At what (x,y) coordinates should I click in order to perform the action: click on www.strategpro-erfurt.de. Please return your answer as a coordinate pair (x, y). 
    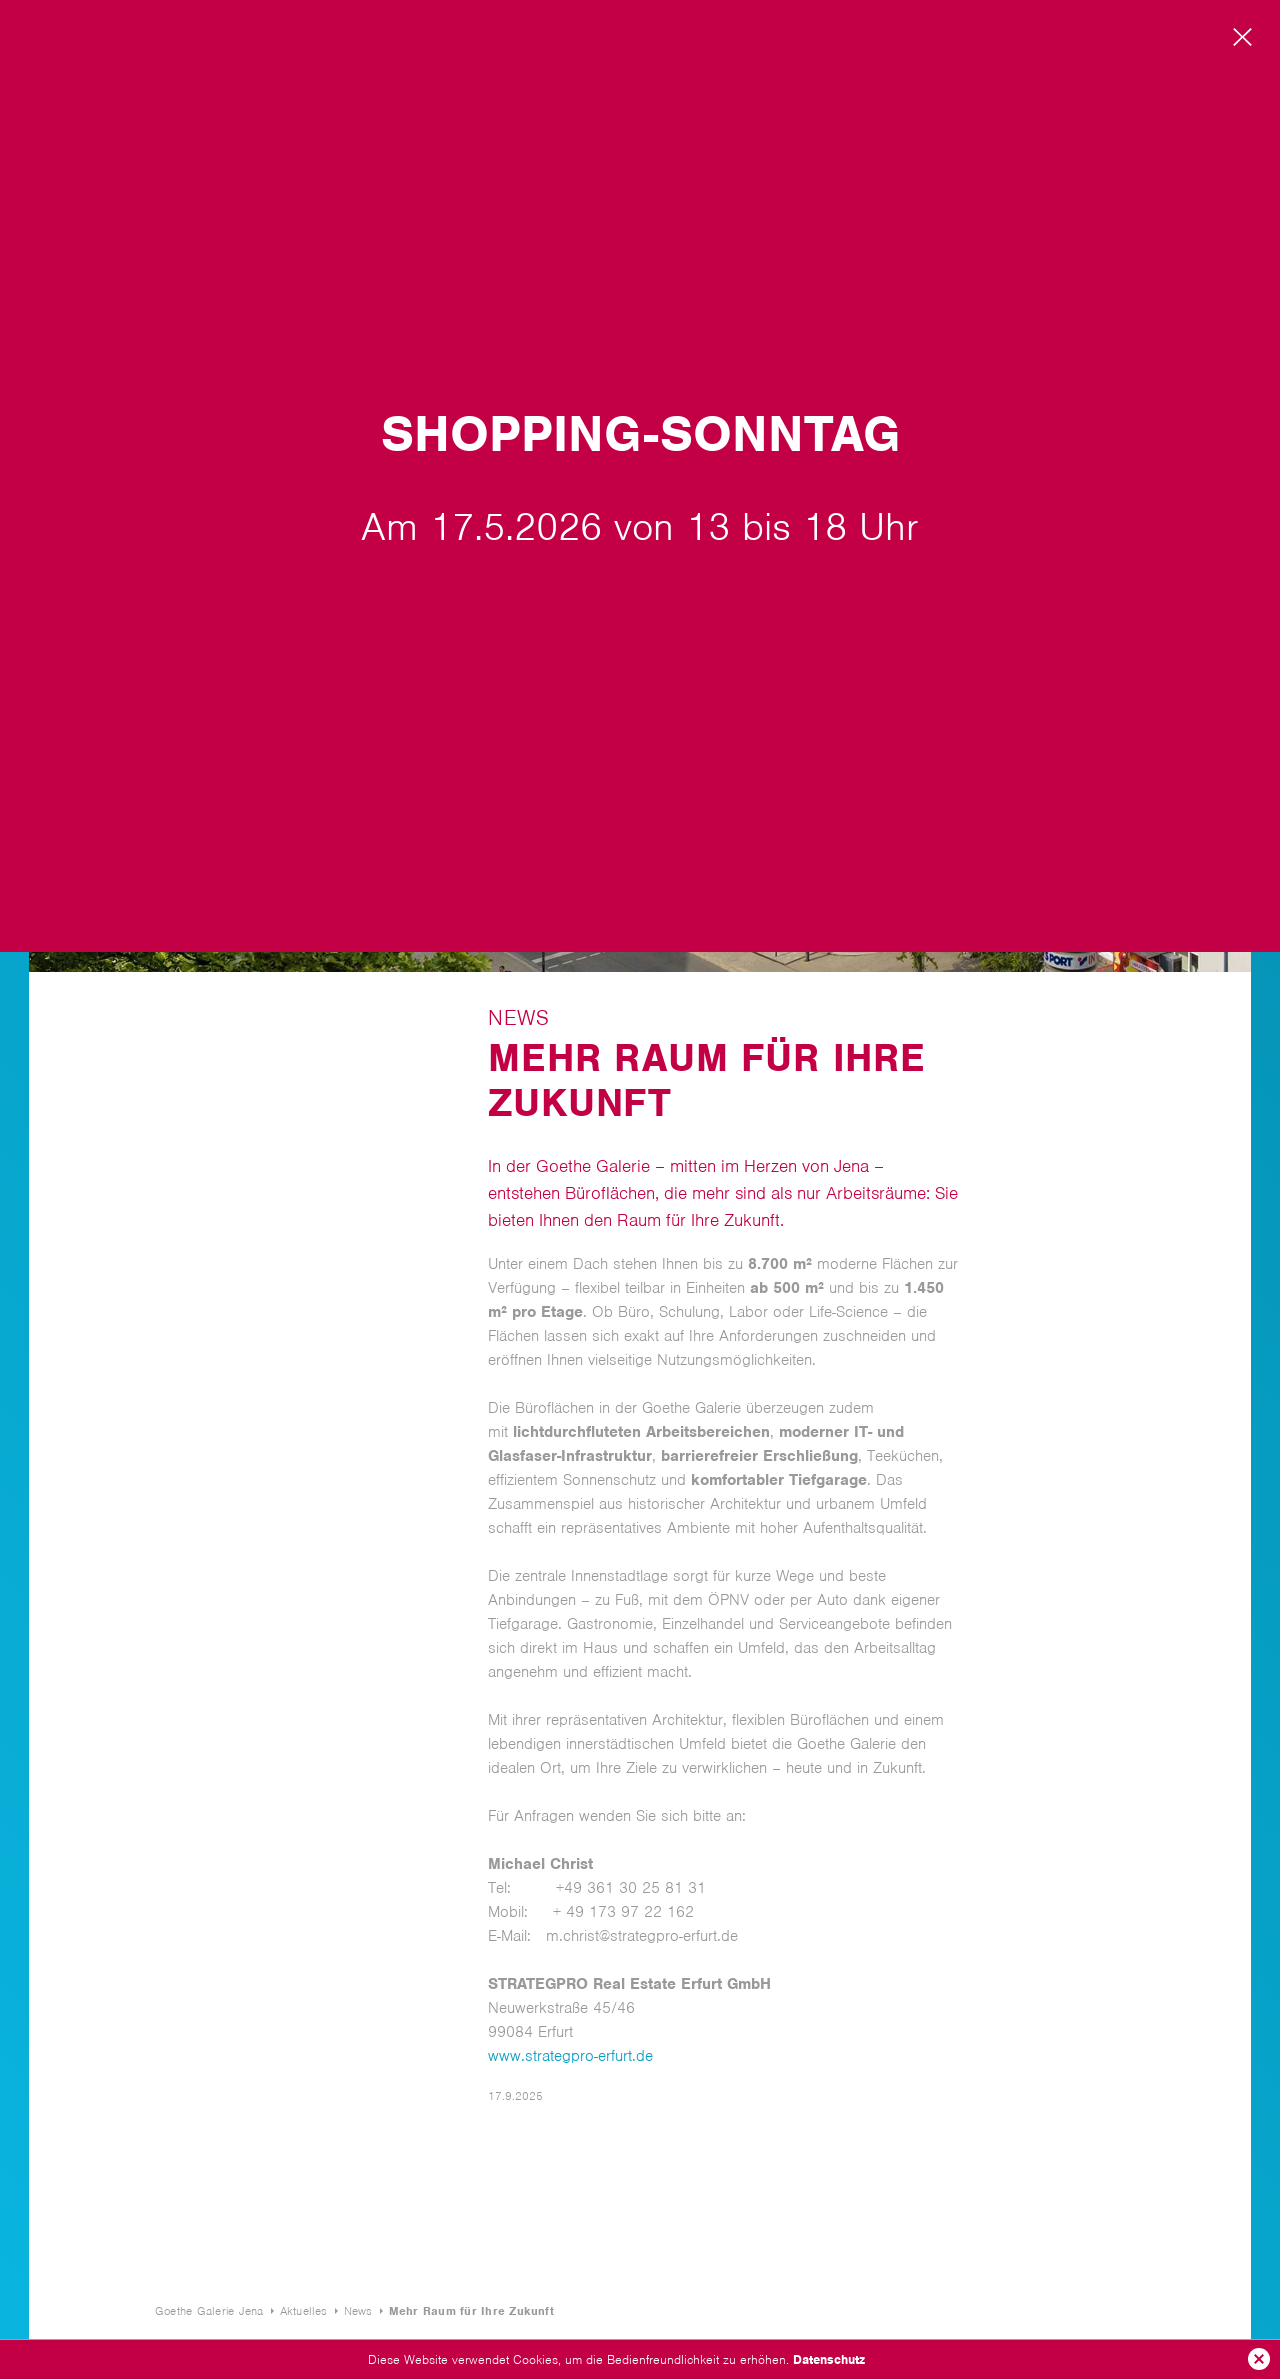
    Looking at the image, I should click on (570, 2056).